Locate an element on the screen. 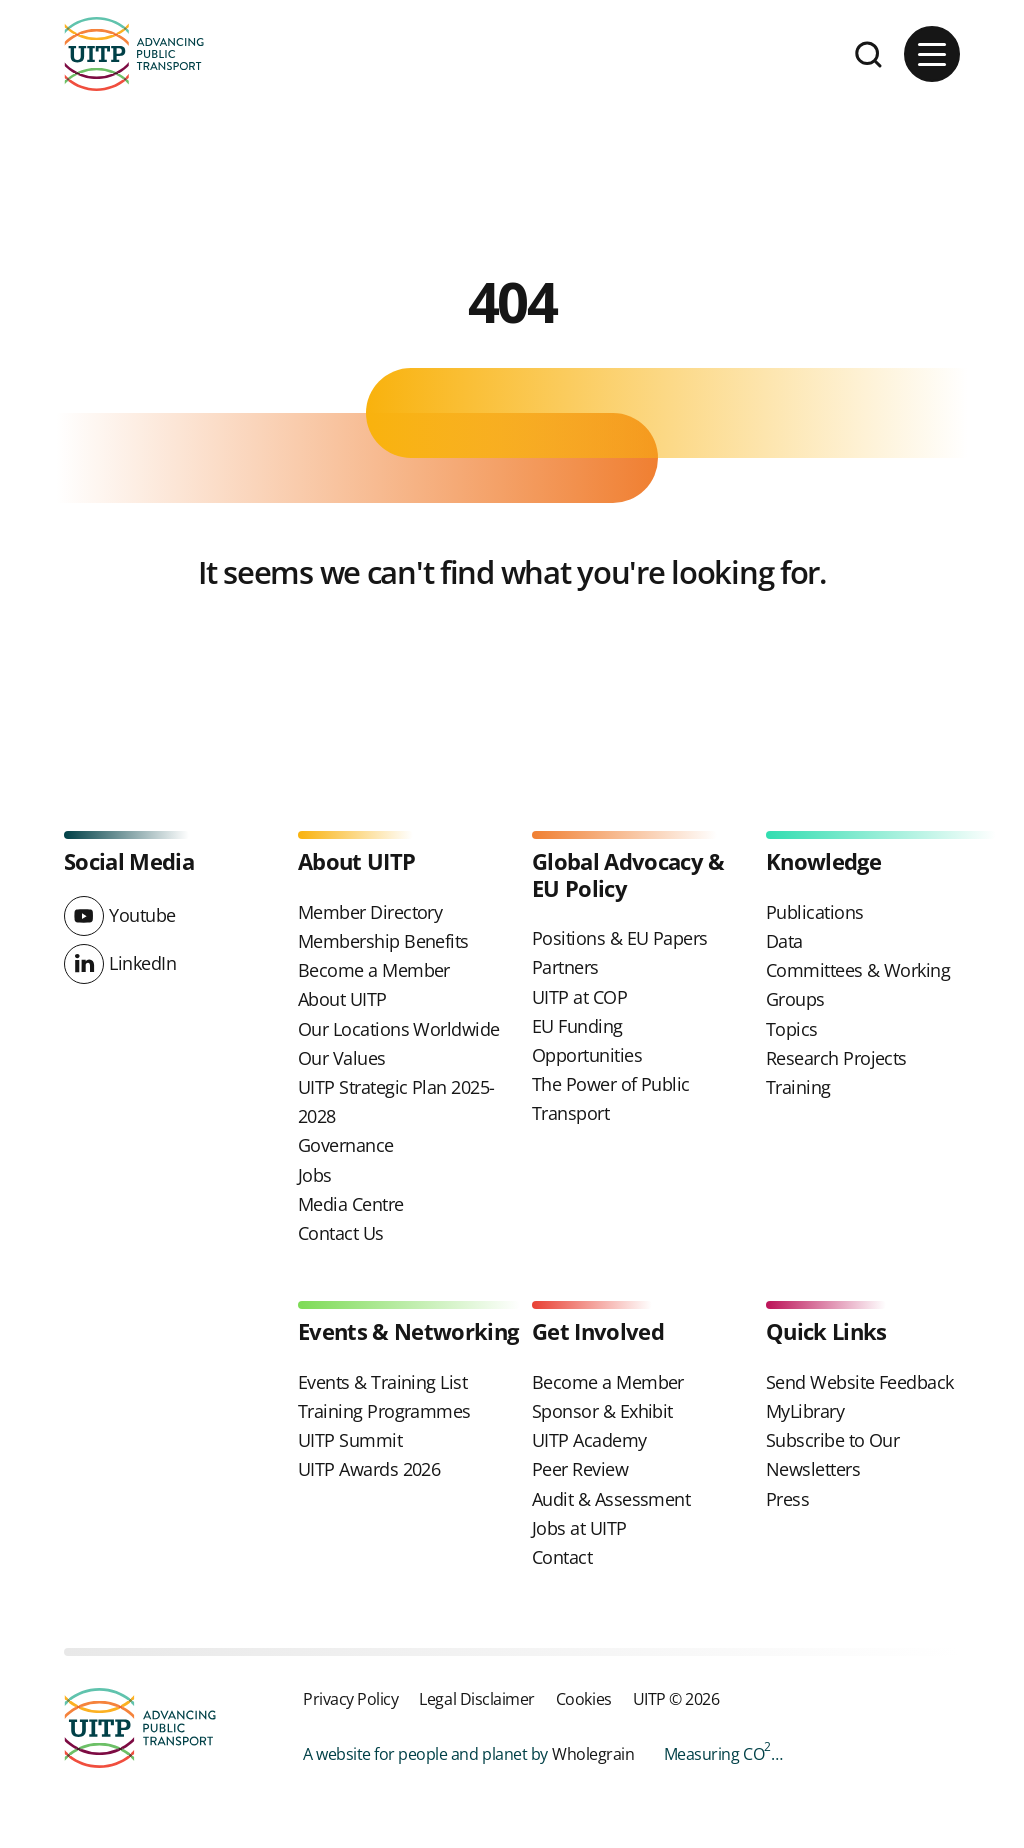 Image resolution: width=1024 pixels, height=1848 pixels. MyLibrary is located at coordinates (805, 1411).